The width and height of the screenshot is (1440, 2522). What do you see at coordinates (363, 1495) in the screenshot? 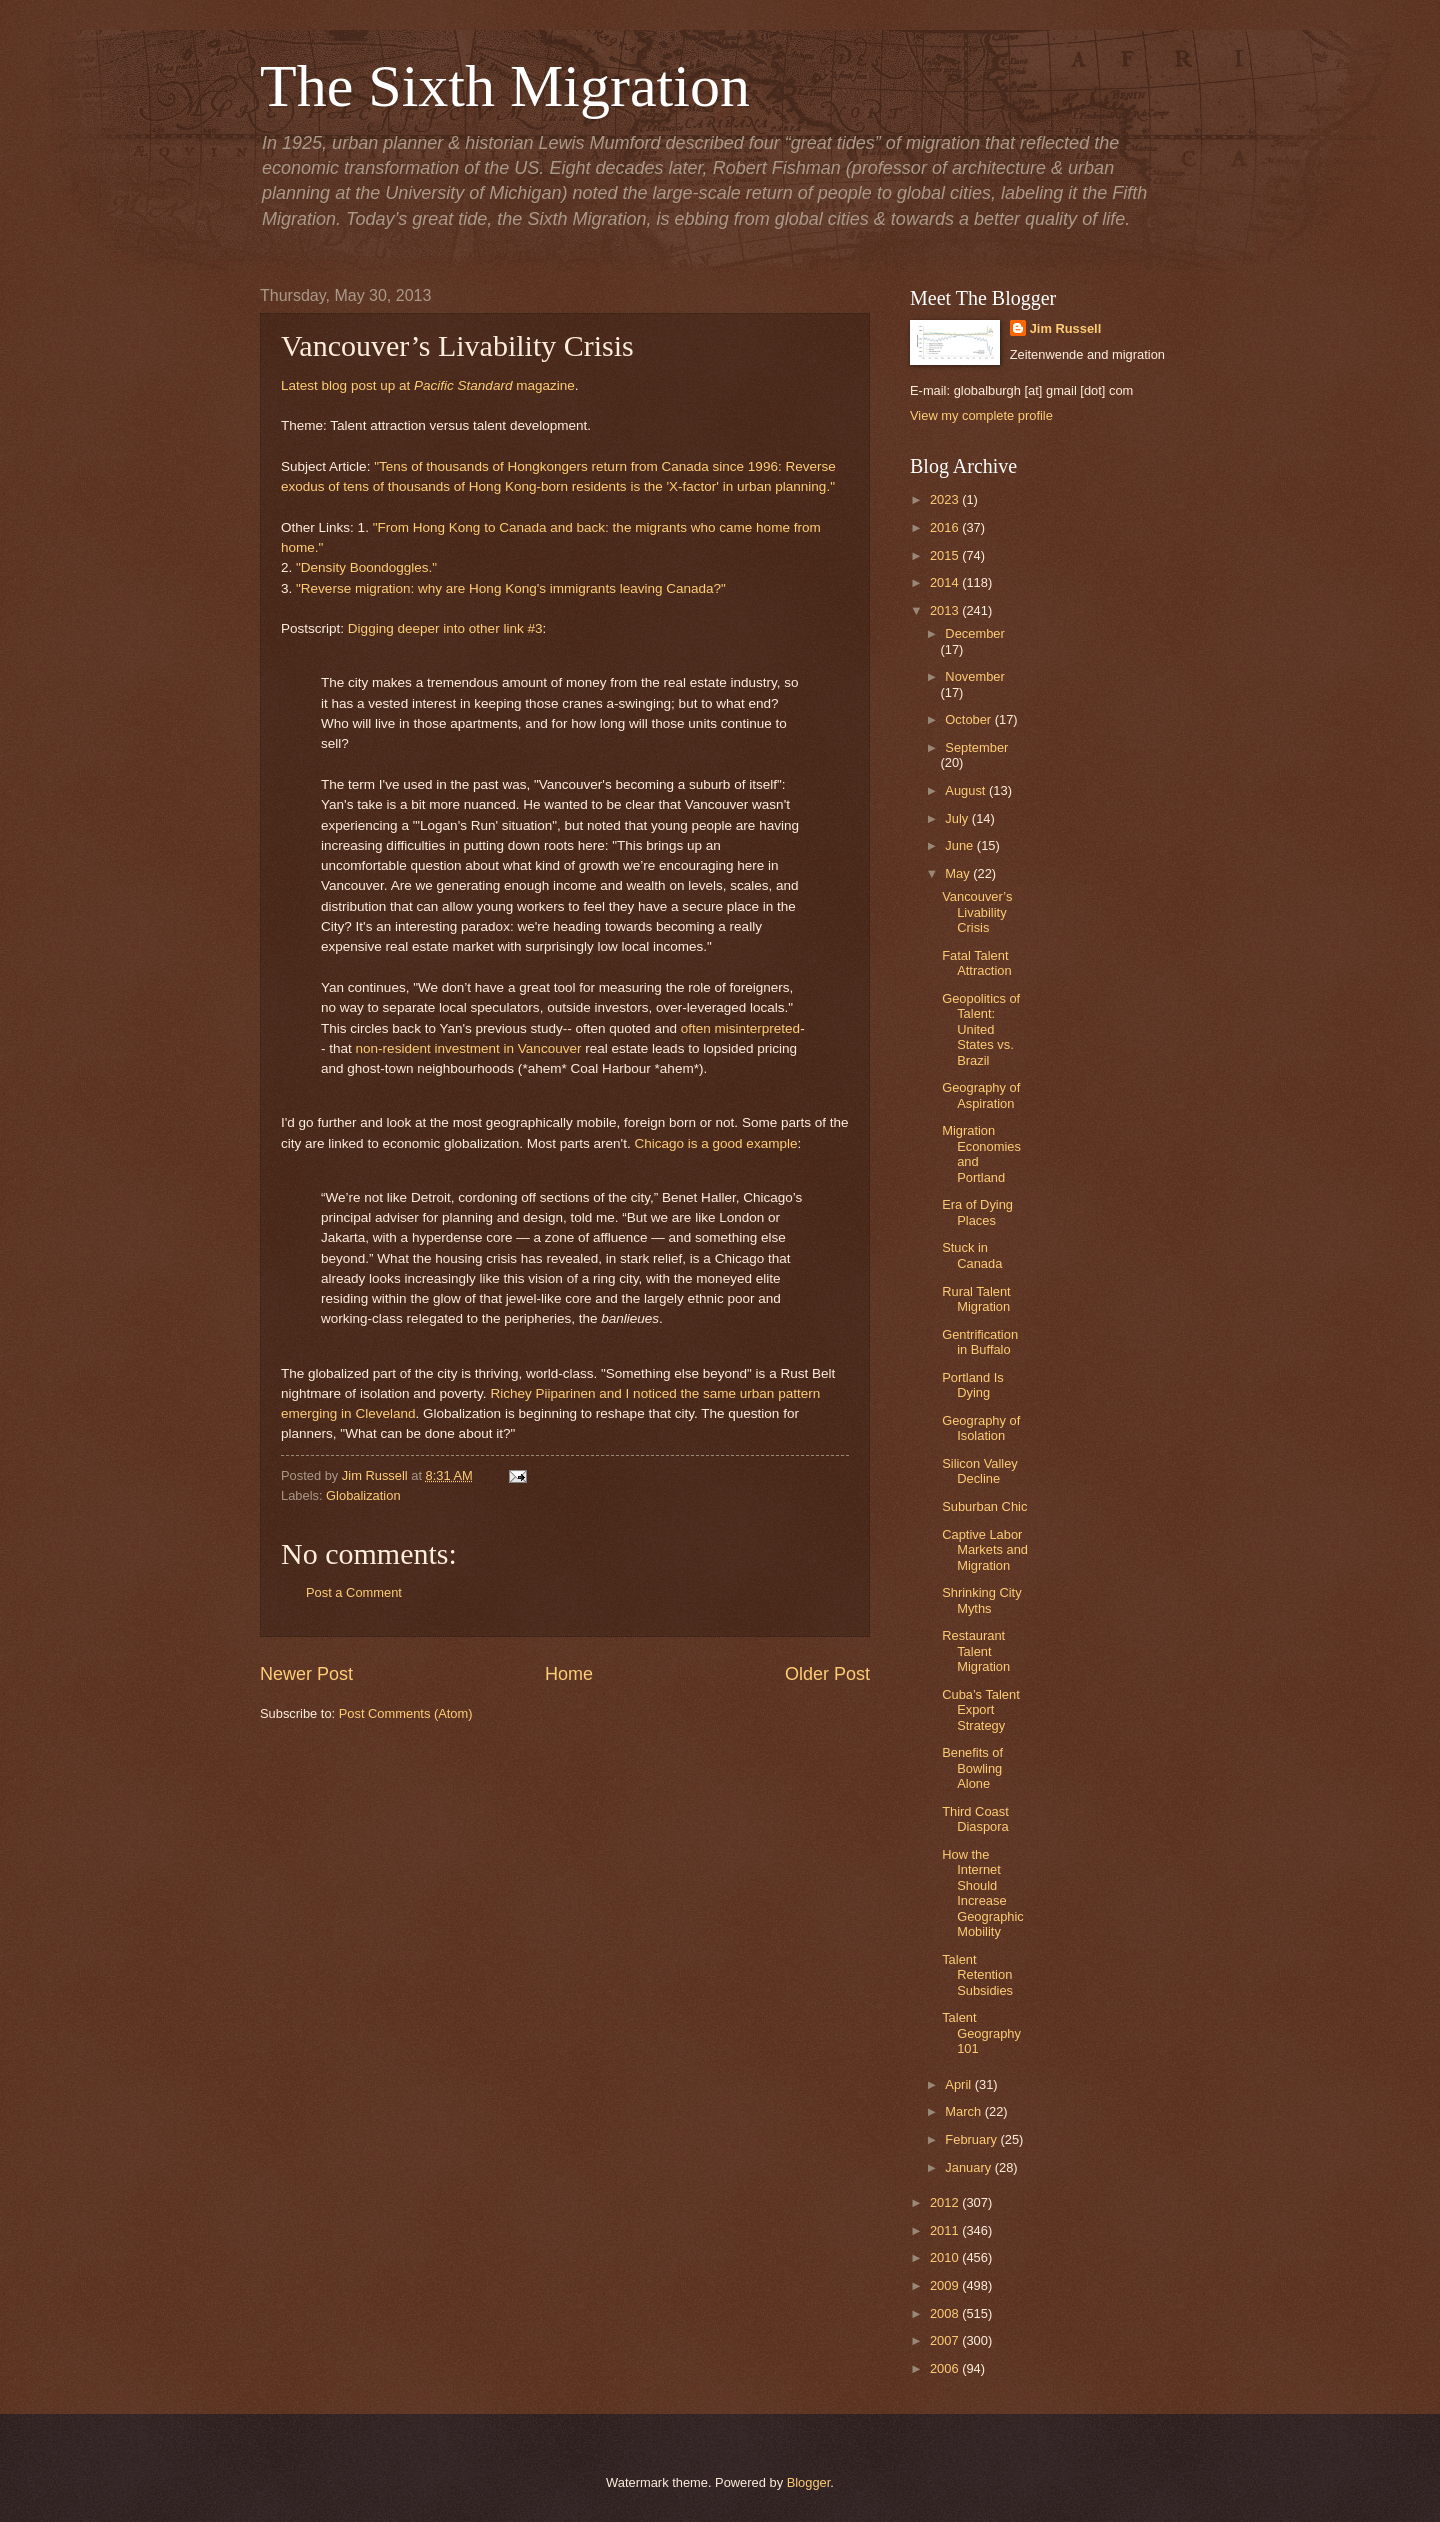
I see `Globalization` at bounding box center [363, 1495].